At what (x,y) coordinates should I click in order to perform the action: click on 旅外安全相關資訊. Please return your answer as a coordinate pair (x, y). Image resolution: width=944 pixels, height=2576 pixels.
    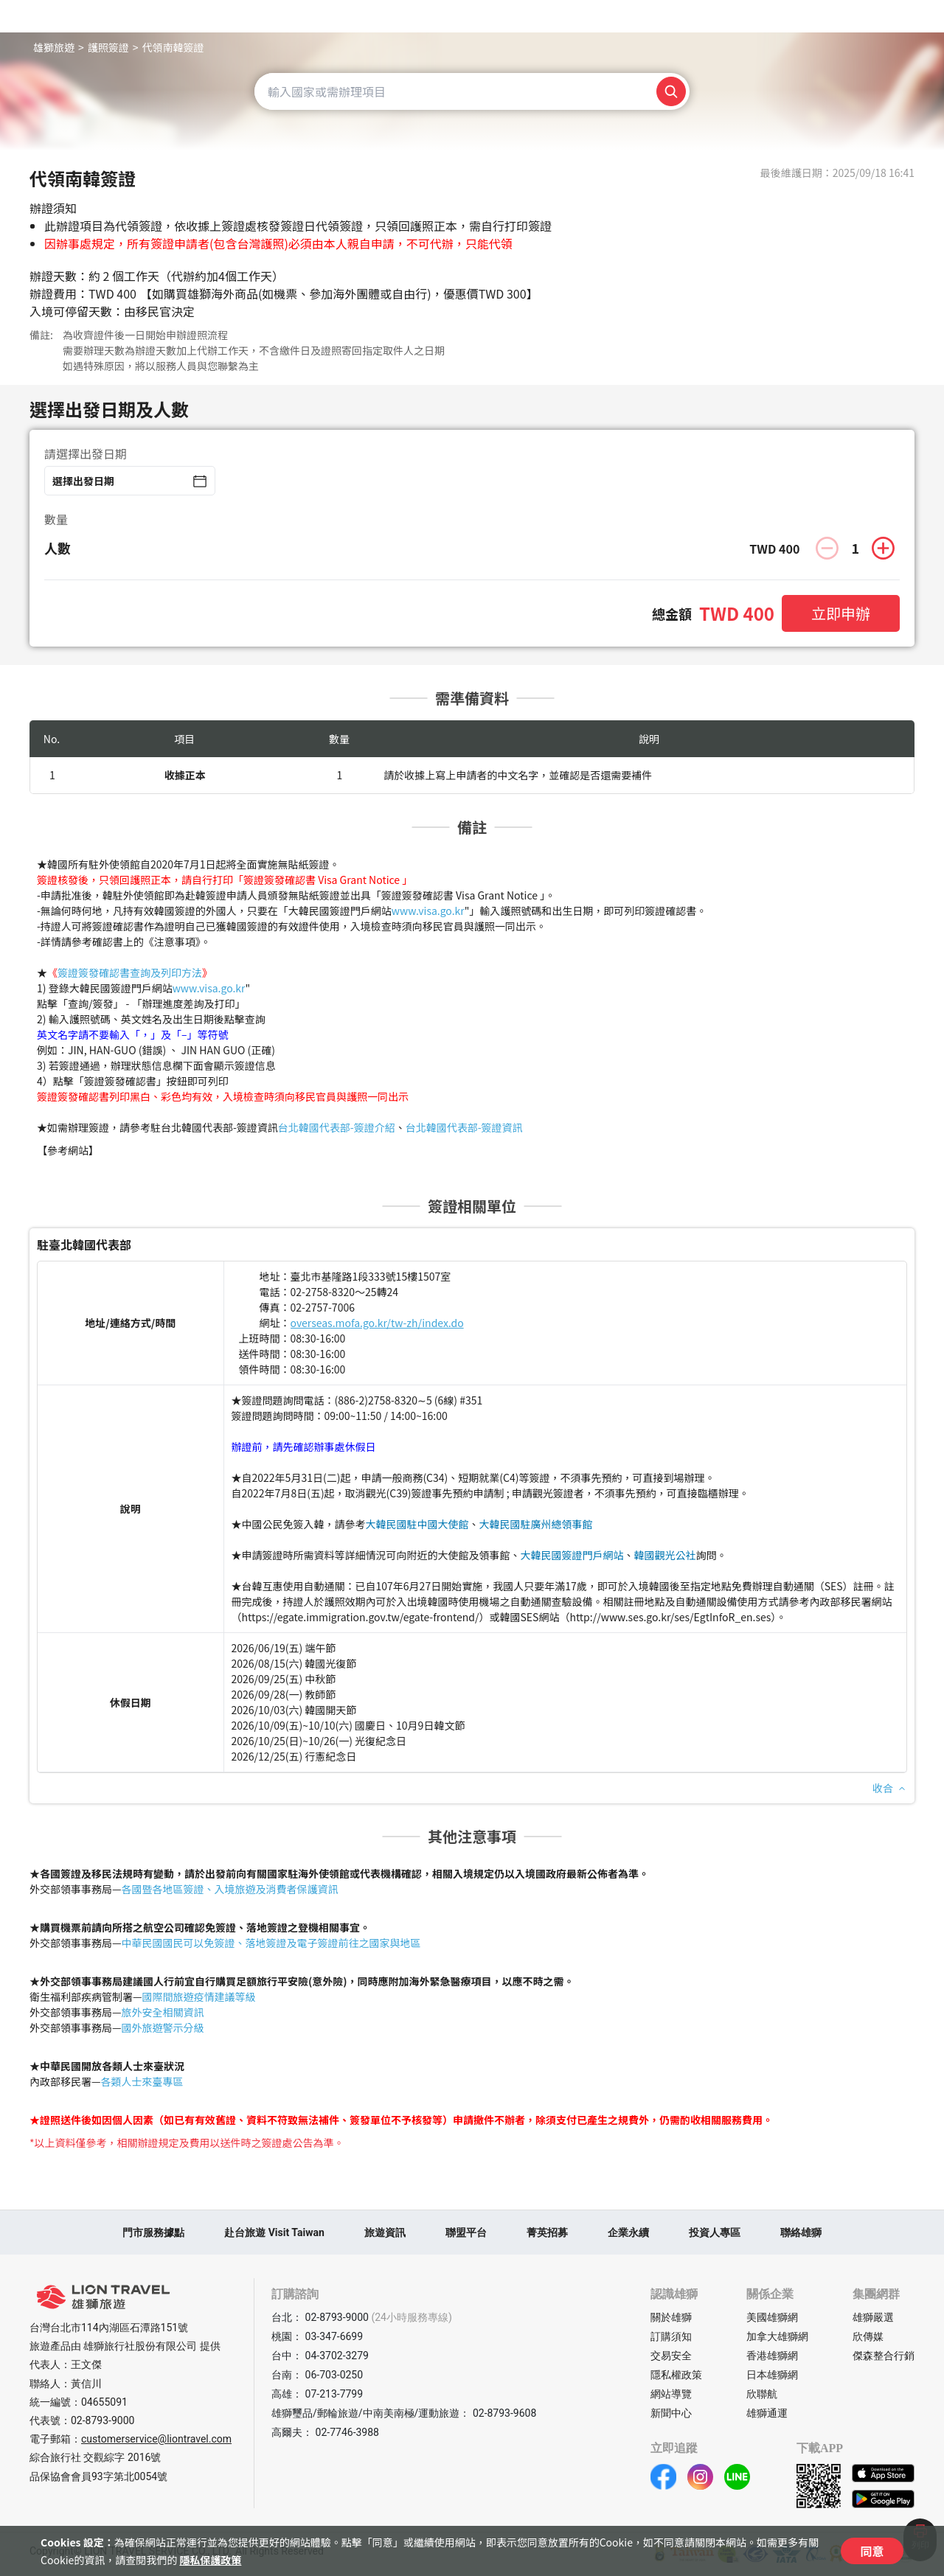
    Looking at the image, I should click on (163, 2012).